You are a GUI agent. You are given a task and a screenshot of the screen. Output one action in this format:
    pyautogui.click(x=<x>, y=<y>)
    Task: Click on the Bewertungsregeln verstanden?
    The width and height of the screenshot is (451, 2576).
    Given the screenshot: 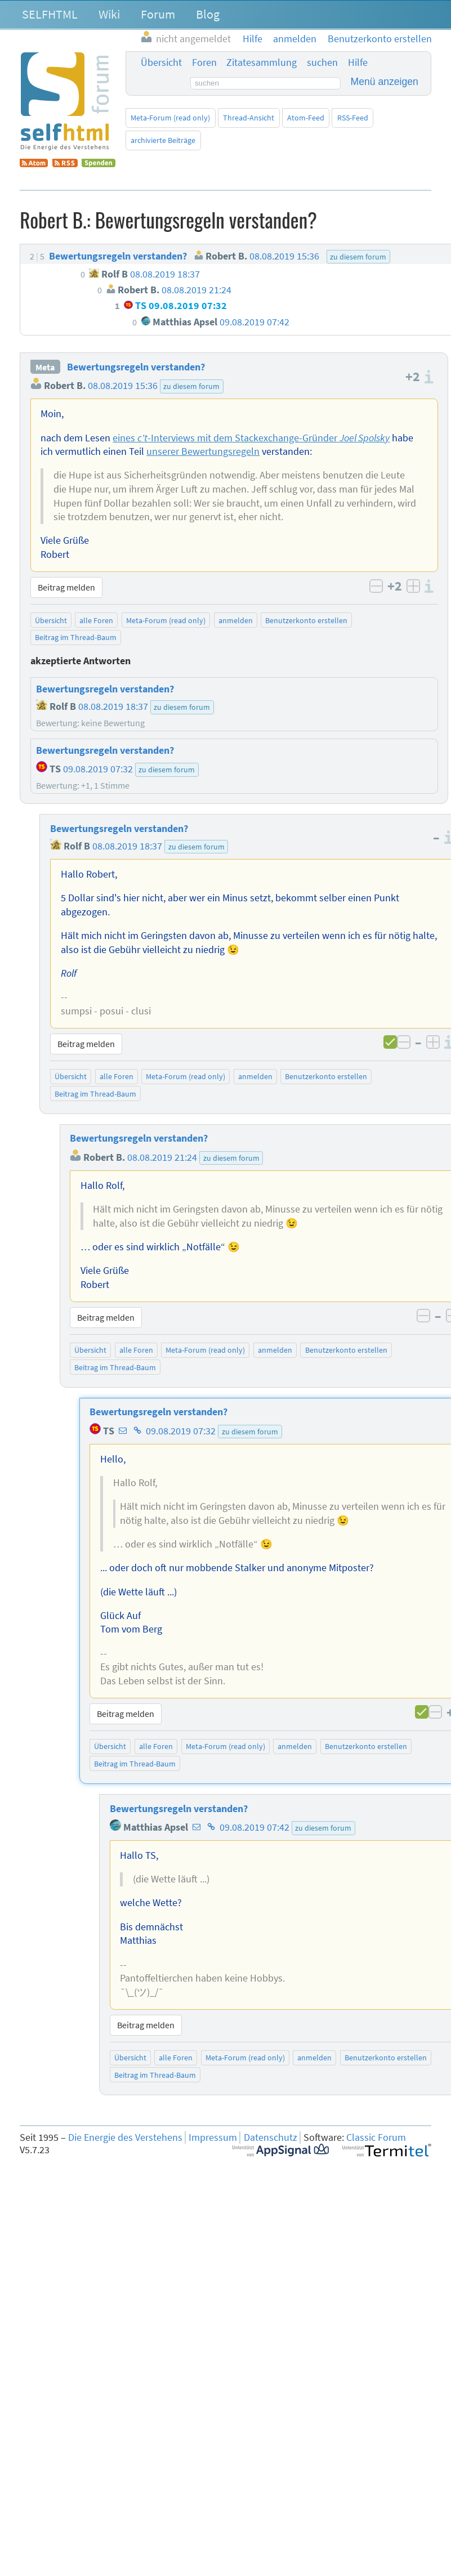 What is the action you would take?
    pyautogui.click(x=136, y=367)
    